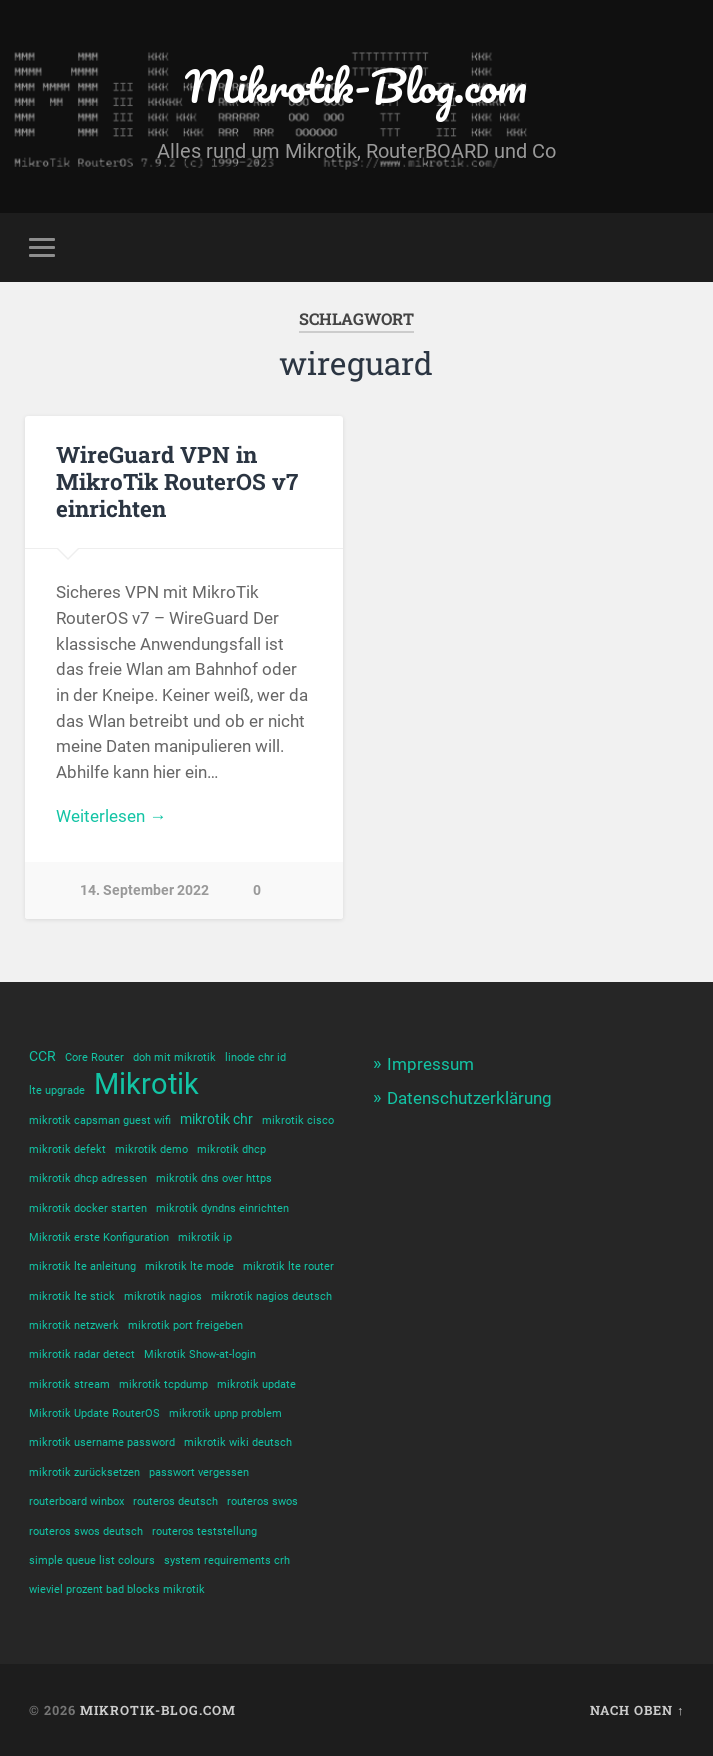 This screenshot has width=713, height=1756. What do you see at coordinates (76, 1501) in the screenshot?
I see `routerboard winbox [routerboard winbox (1 Eintrag)]` at bounding box center [76, 1501].